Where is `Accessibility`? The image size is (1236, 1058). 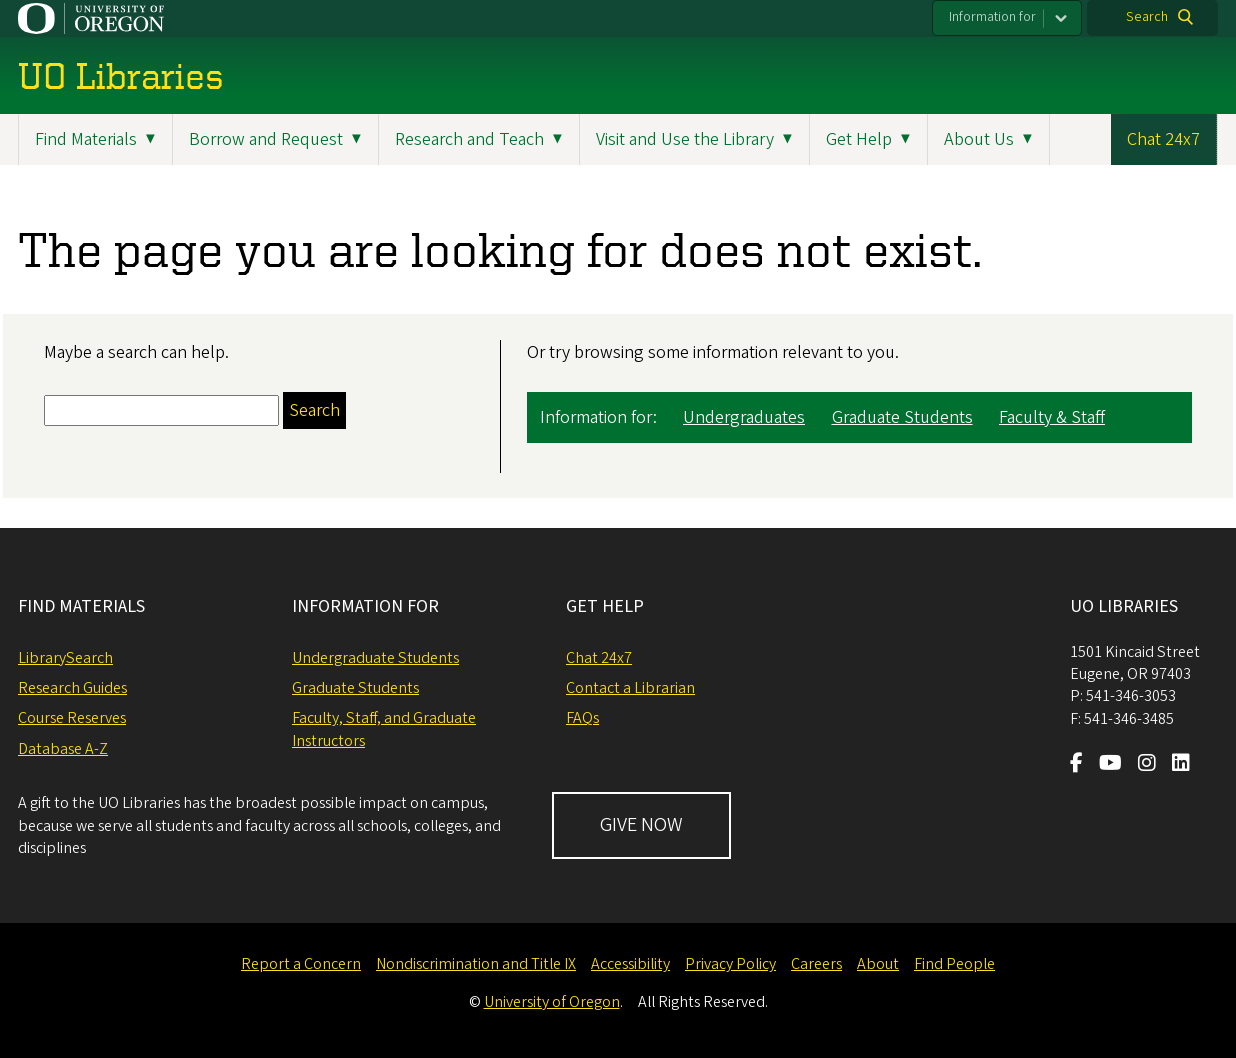 Accessibility is located at coordinates (630, 964).